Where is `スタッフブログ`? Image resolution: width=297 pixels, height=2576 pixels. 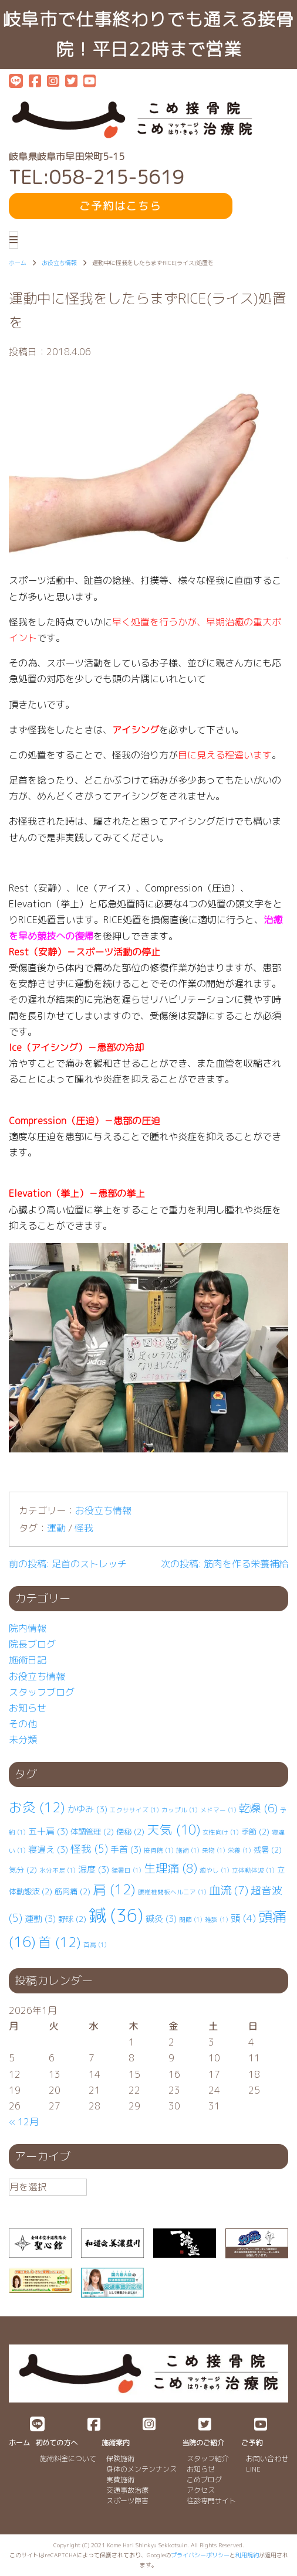 スタッフブログ is located at coordinates (42, 1692).